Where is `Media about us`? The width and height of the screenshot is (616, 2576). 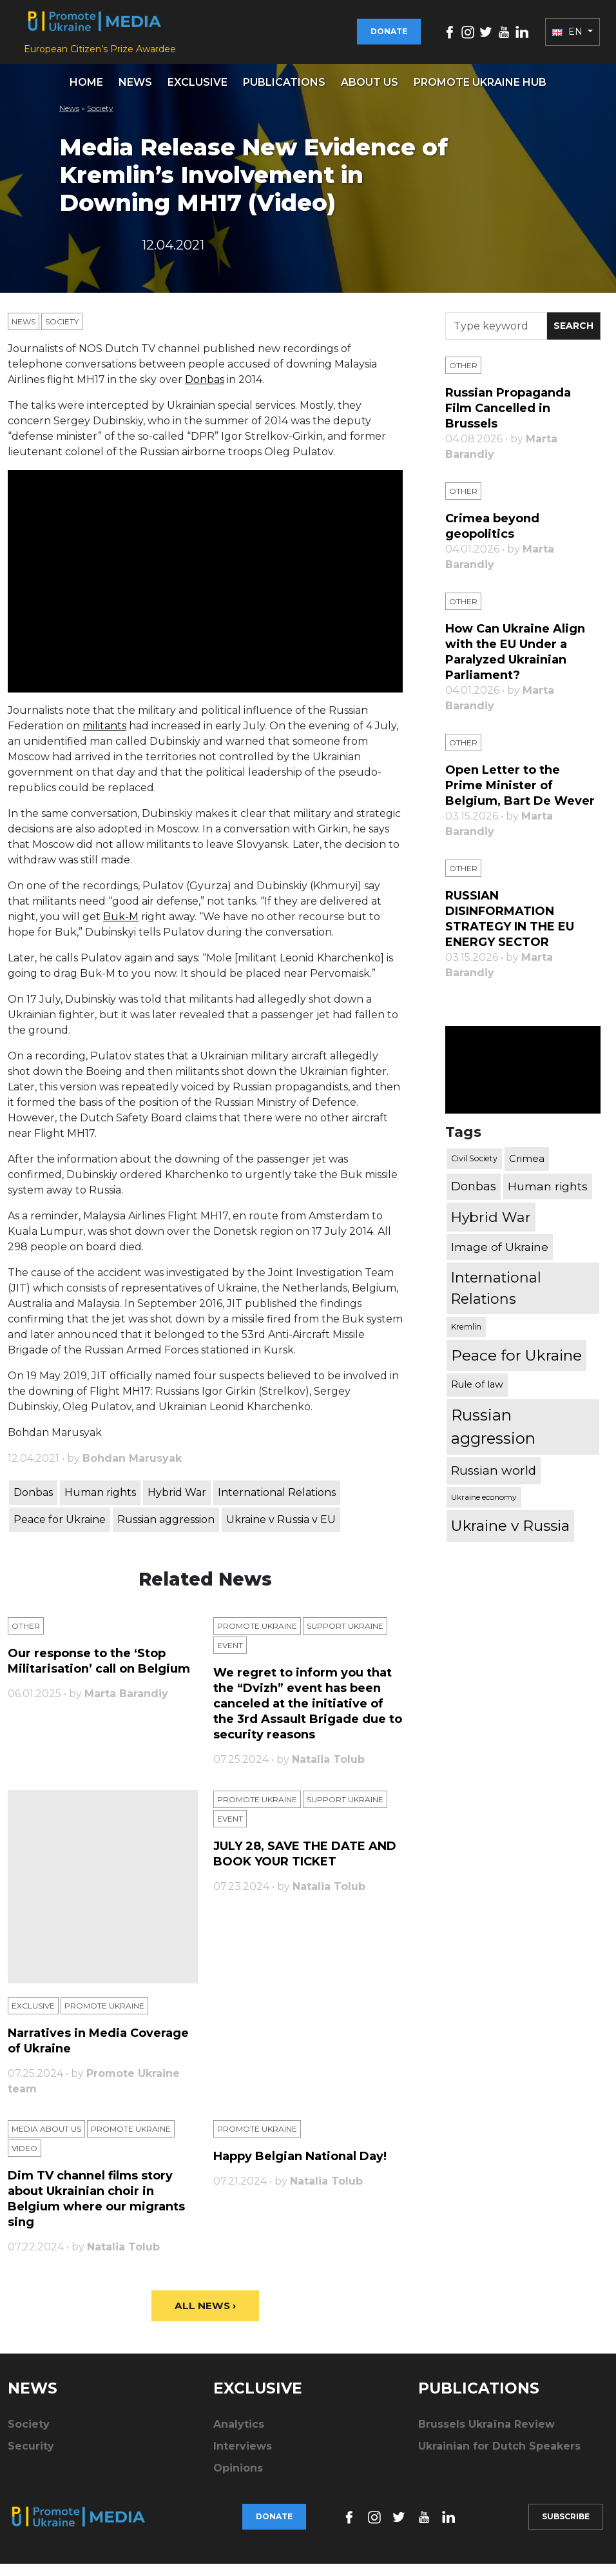
Media about us is located at coordinates (46, 2140).